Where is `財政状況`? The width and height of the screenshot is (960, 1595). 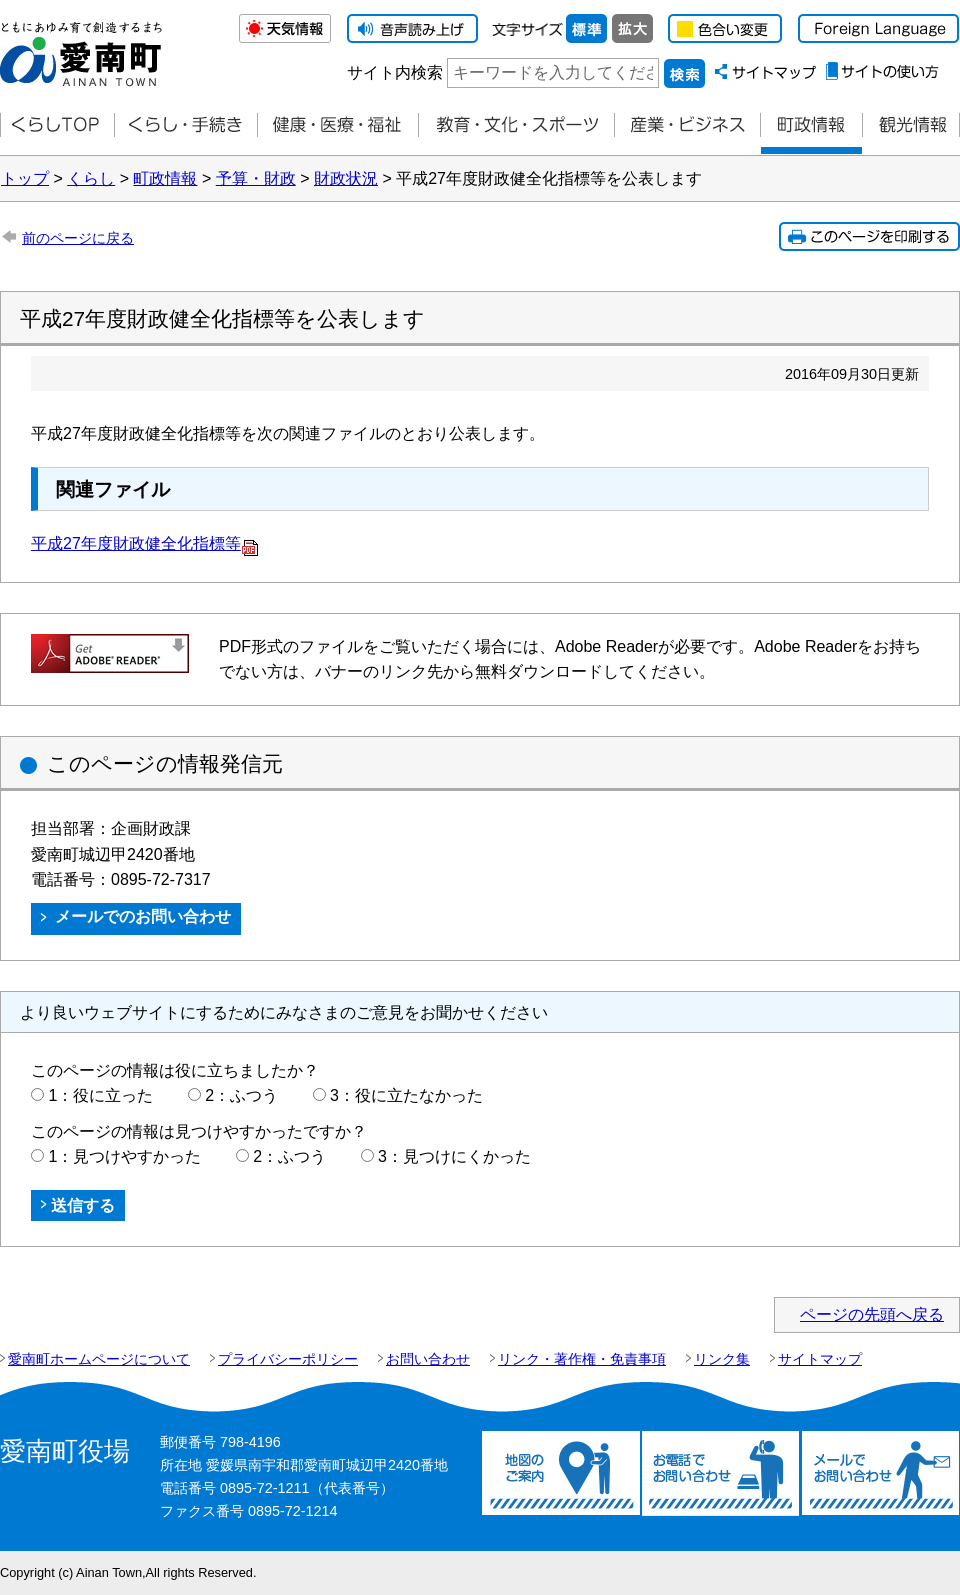
財政状況 is located at coordinates (346, 178).